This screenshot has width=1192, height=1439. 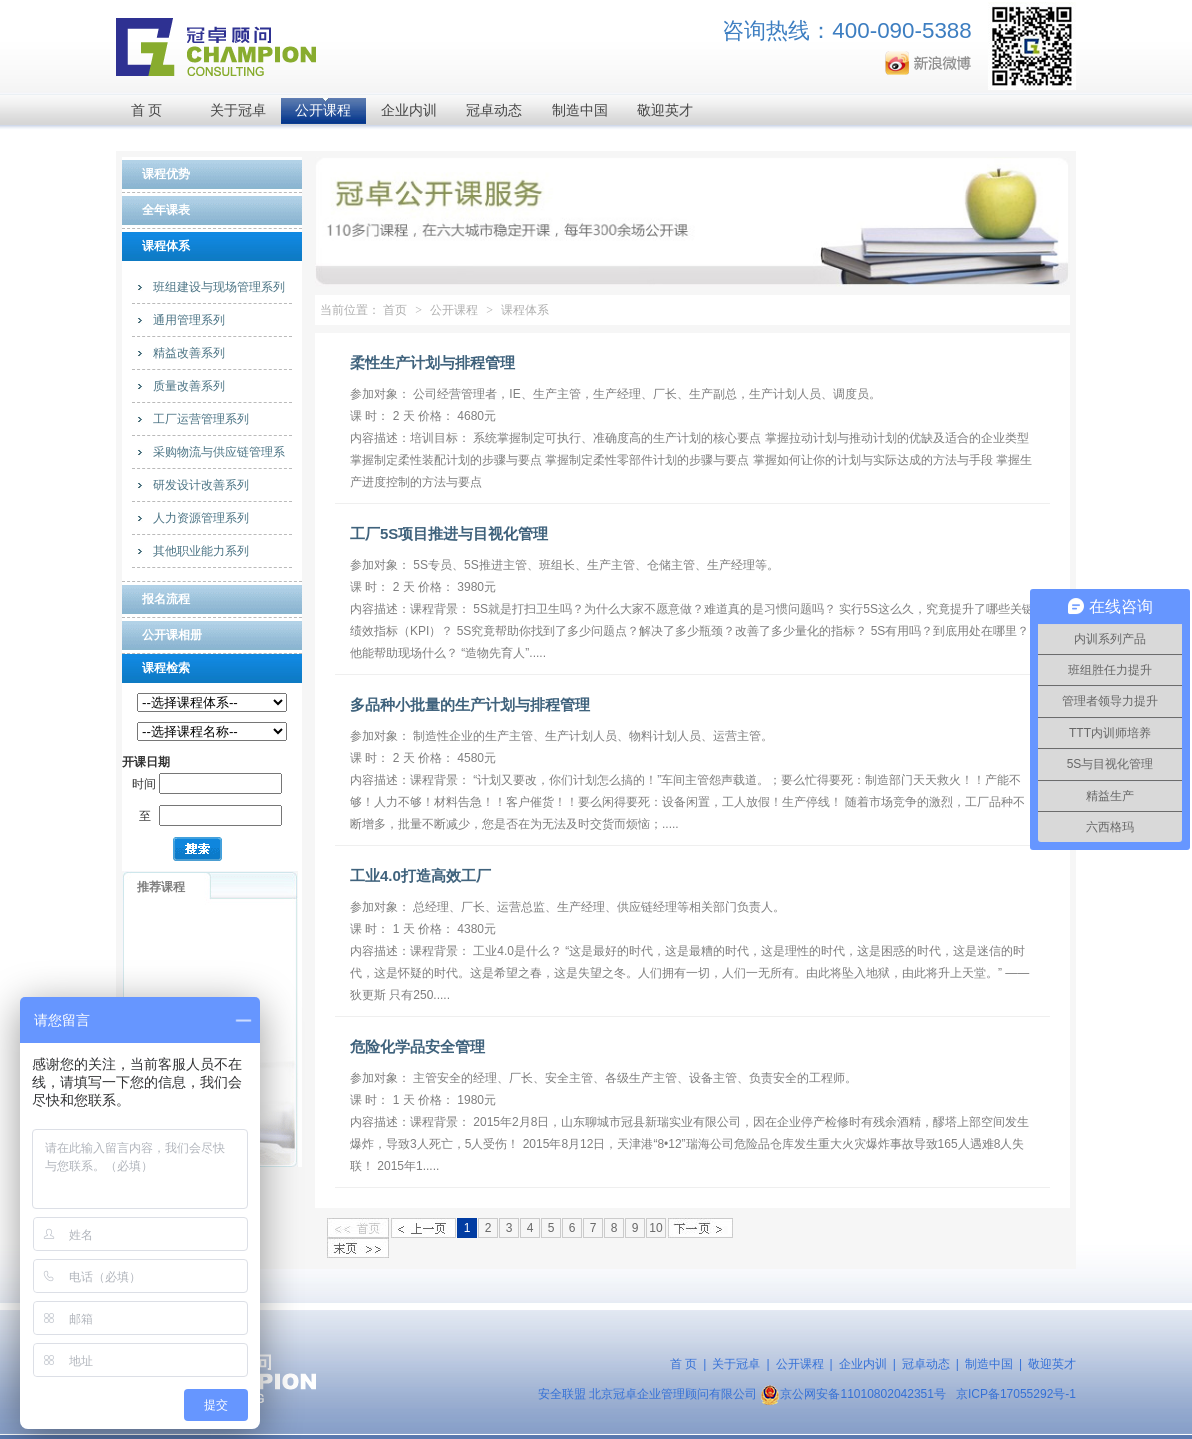 What do you see at coordinates (562, 1394) in the screenshot?
I see `安全联盟` at bounding box center [562, 1394].